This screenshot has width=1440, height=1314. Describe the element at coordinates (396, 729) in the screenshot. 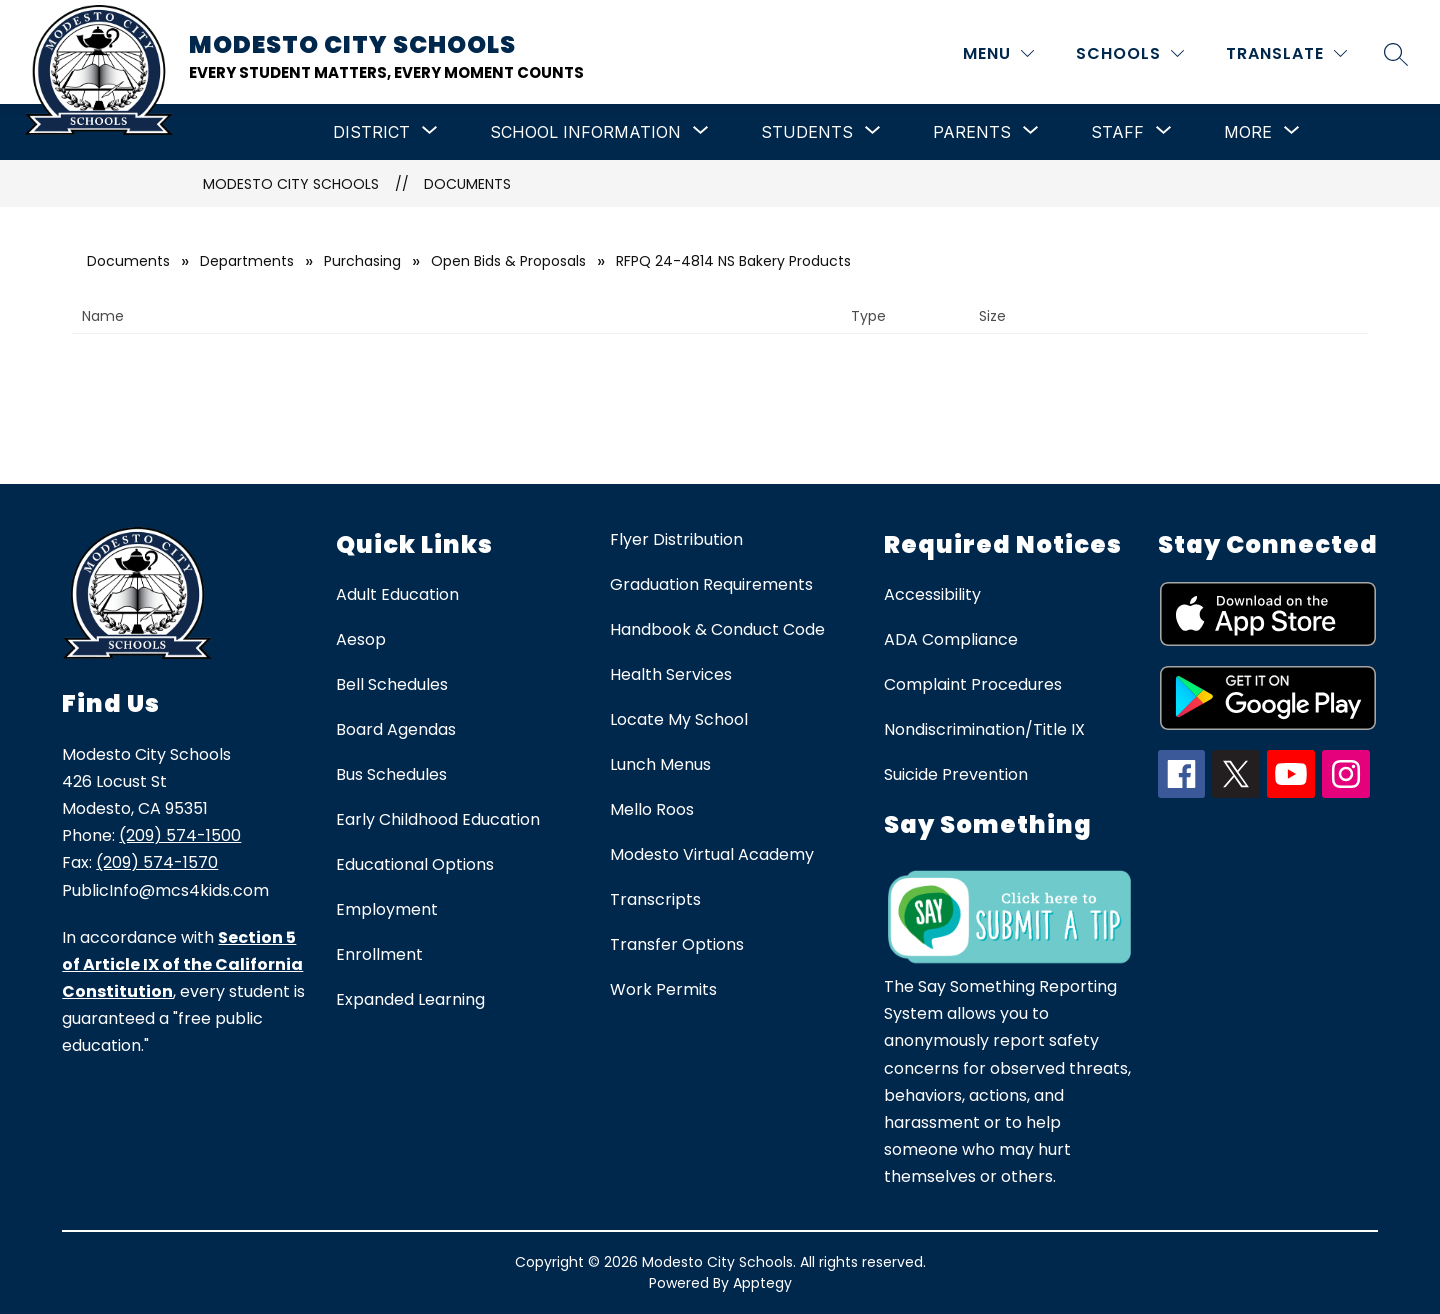

I see `Board Agendas` at that location.